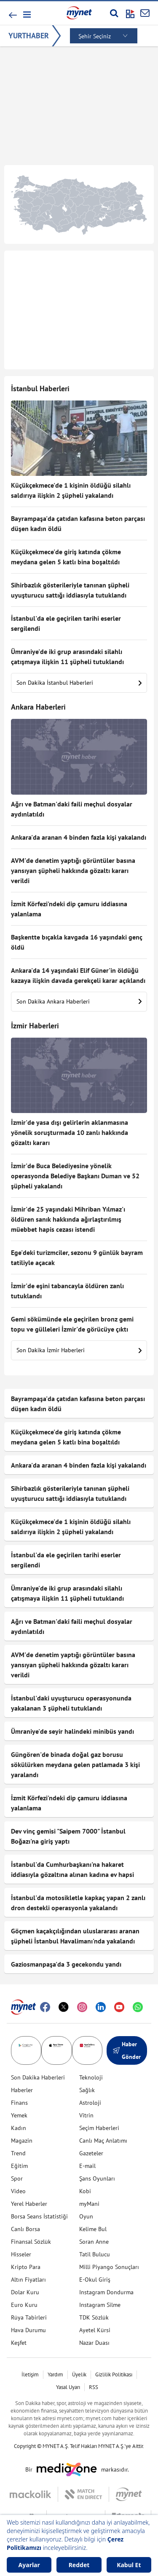  What do you see at coordinates (19, 2102) in the screenshot?
I see `Finans` at bounding box center [19, 2102].